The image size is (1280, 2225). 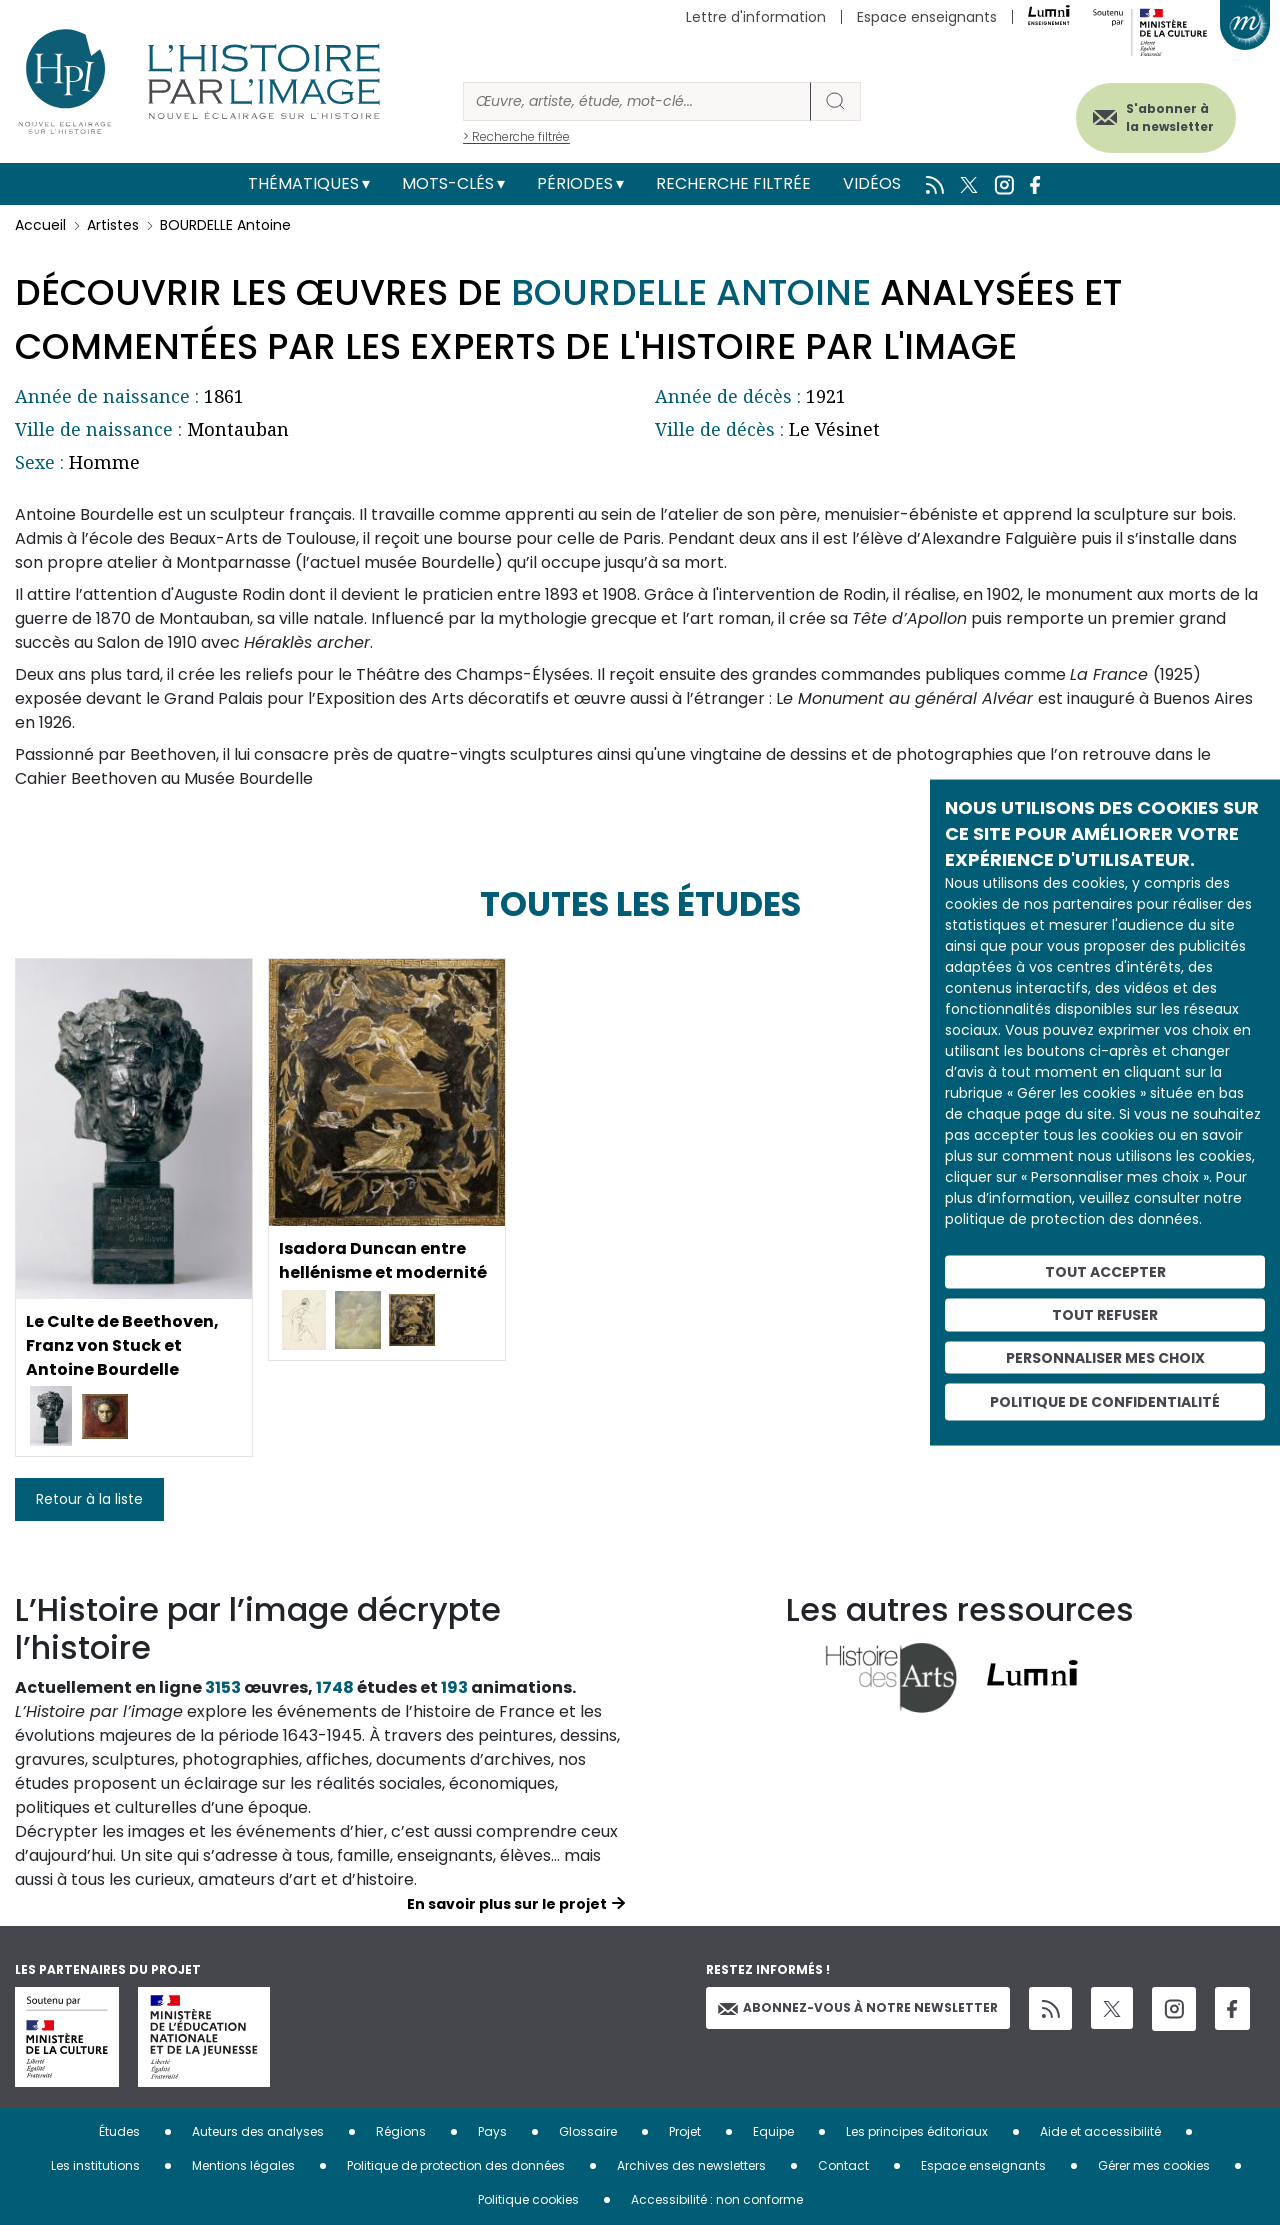 I want to click on Equipe, so click(x=773, y=2131).